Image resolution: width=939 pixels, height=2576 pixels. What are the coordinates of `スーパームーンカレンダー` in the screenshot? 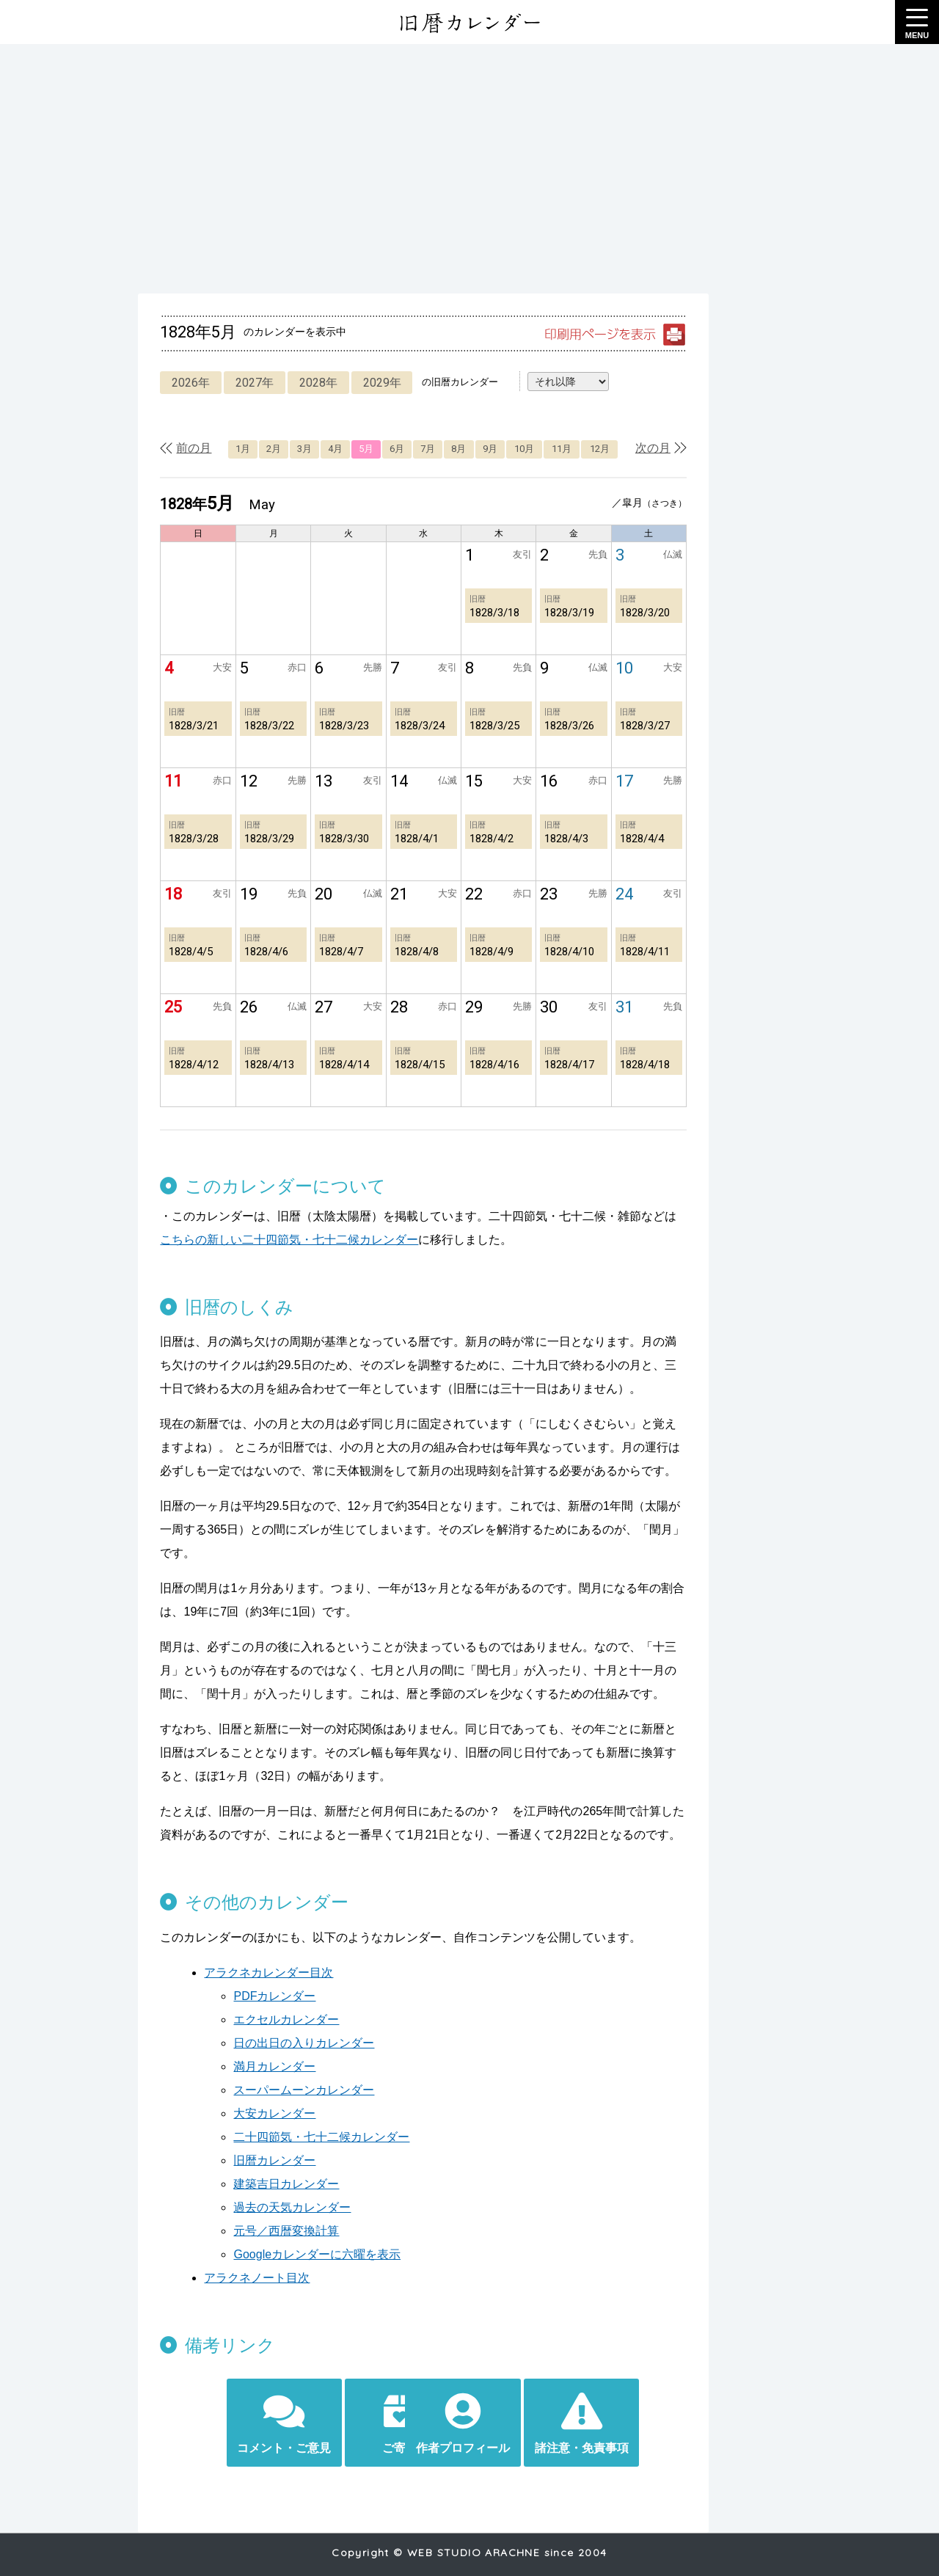 It's located at (293, 2066).